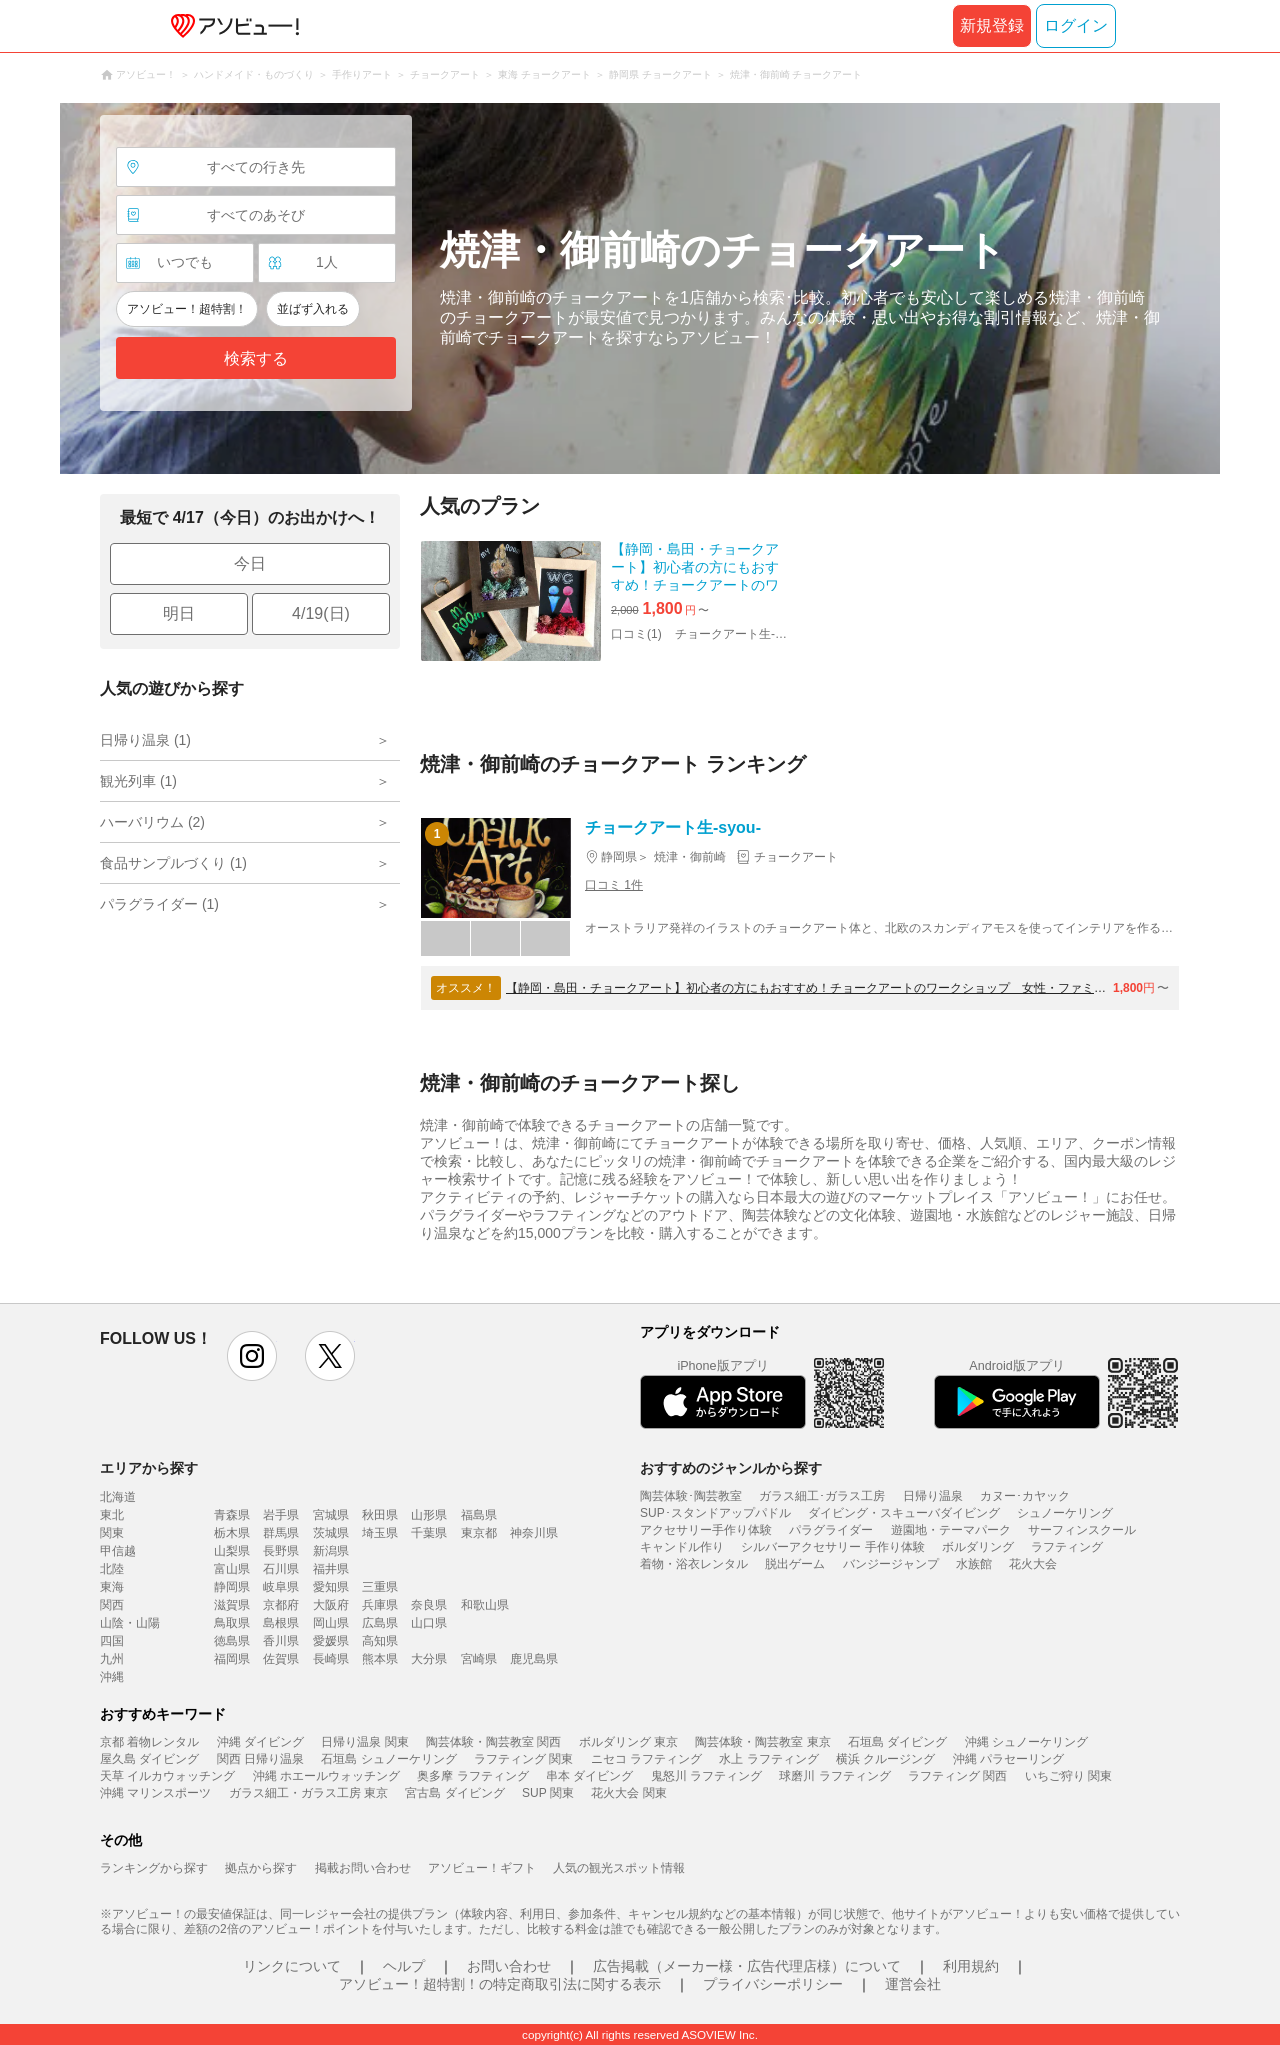 Image resolution: width=1280 pixels, height=2045 pixels. What do you see at coordinates (232, 1587) in the screenshot?
I see `静岡県` at bounding box center [232, 1587].